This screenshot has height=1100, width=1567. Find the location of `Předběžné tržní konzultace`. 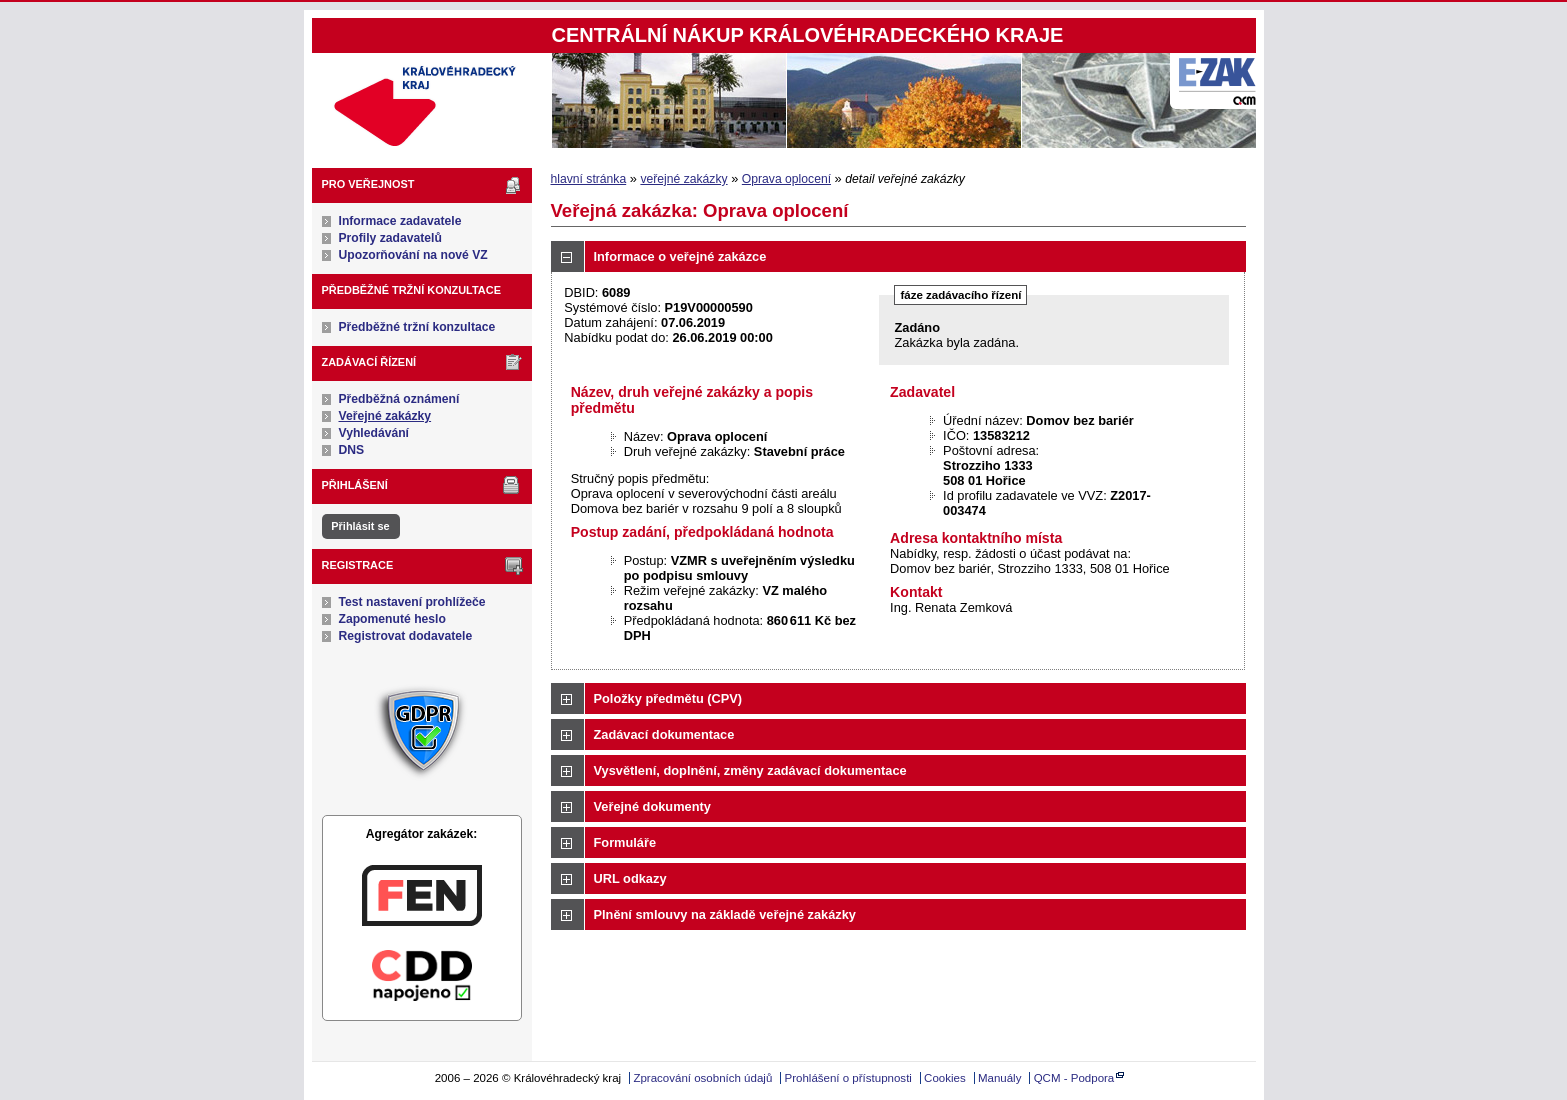

Předběžné tržní konzultace is located at coordinates (417, 327).